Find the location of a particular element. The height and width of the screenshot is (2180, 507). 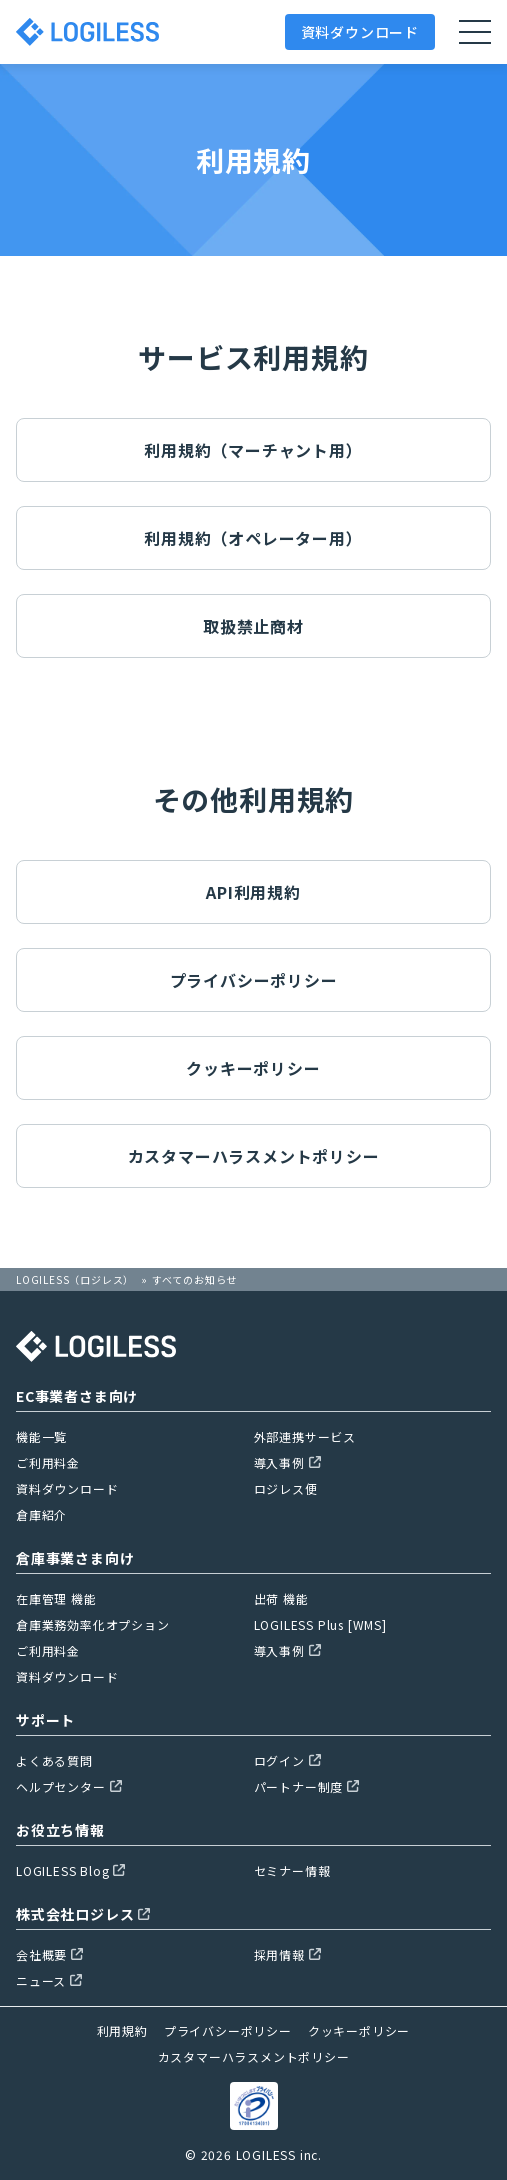

倉庫紹介 is located at coordinates (41, 1514).